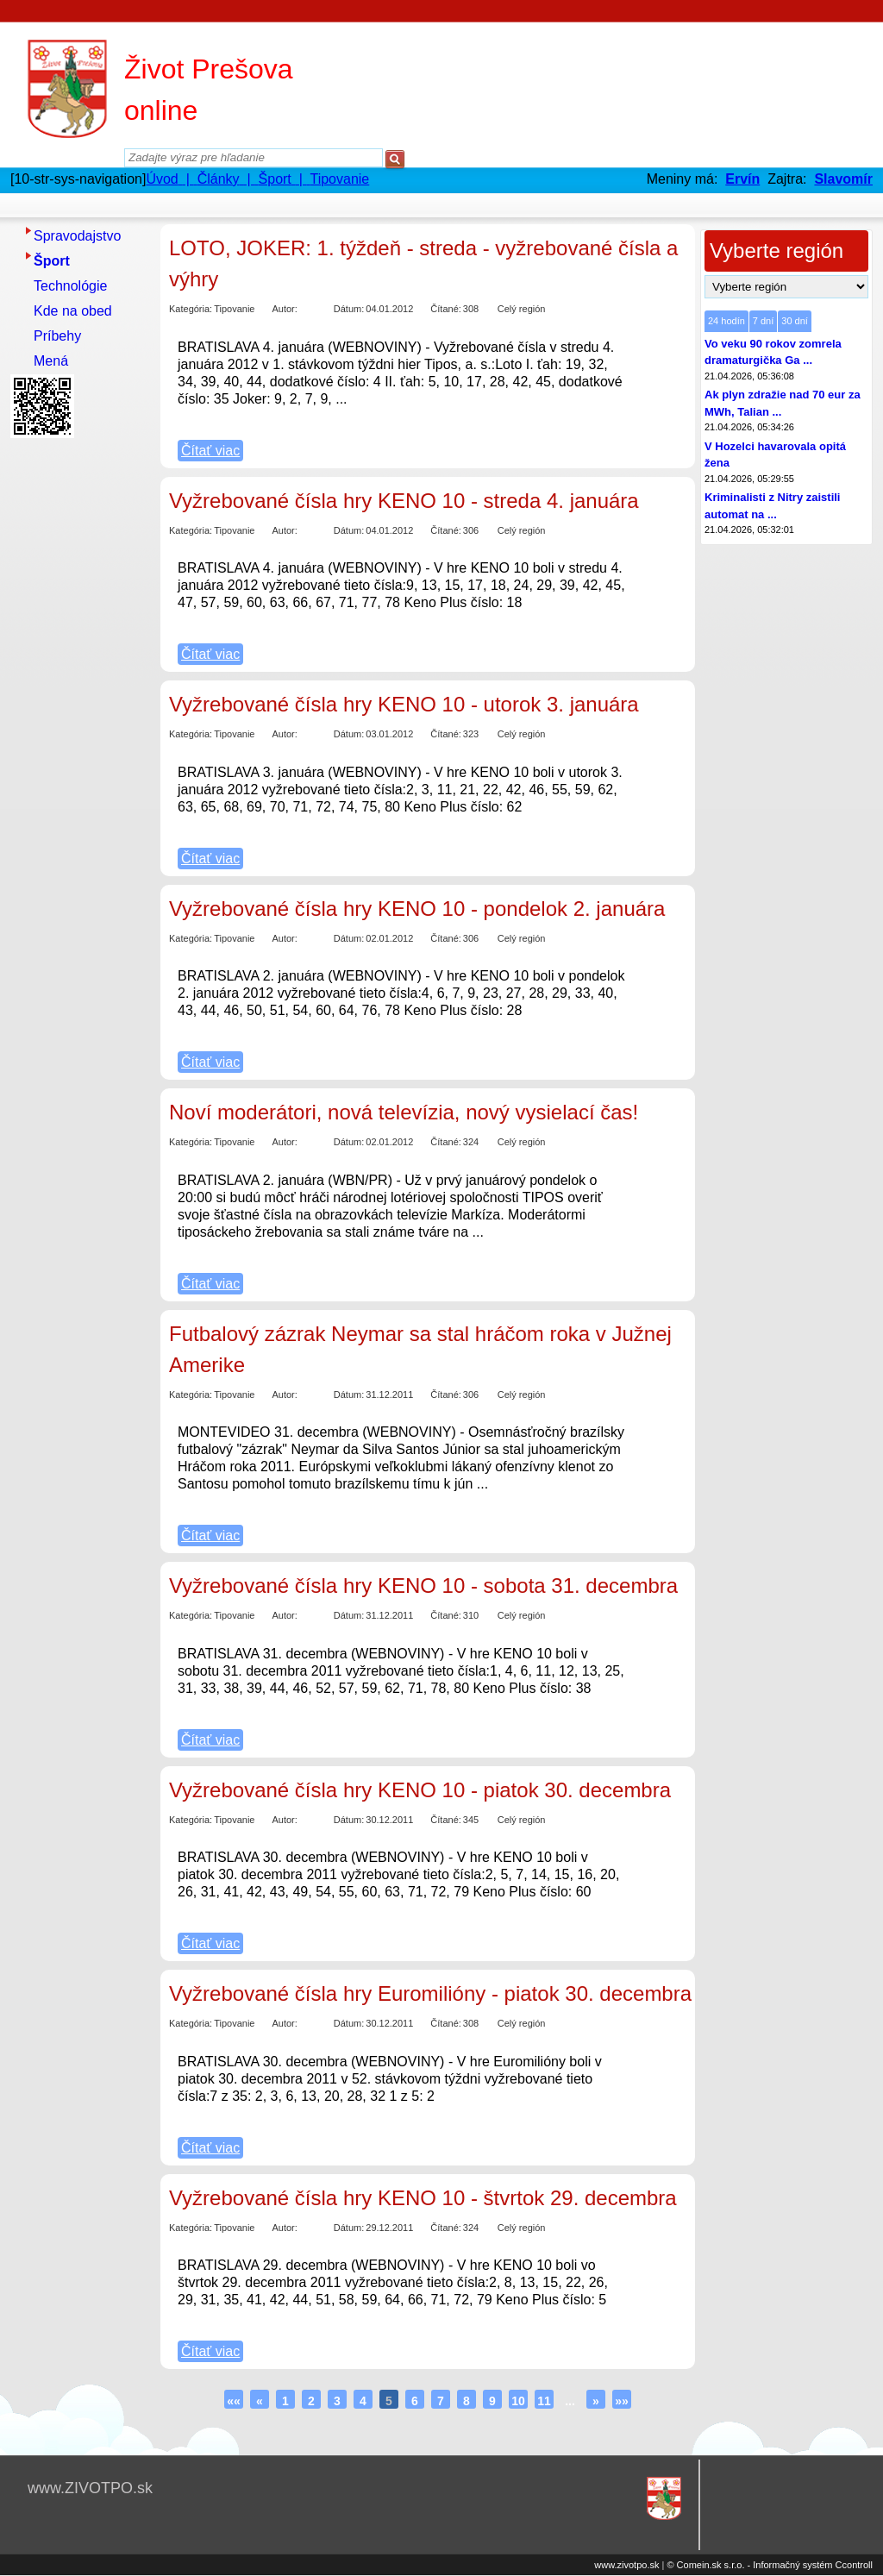 This screenshot has width=883, height=2576. Describe the element at coordinates (420, 1790) in the screenshot. I see `Vyžrebované čísla hry KENO 10 - piatok 30. decembra` at that location.